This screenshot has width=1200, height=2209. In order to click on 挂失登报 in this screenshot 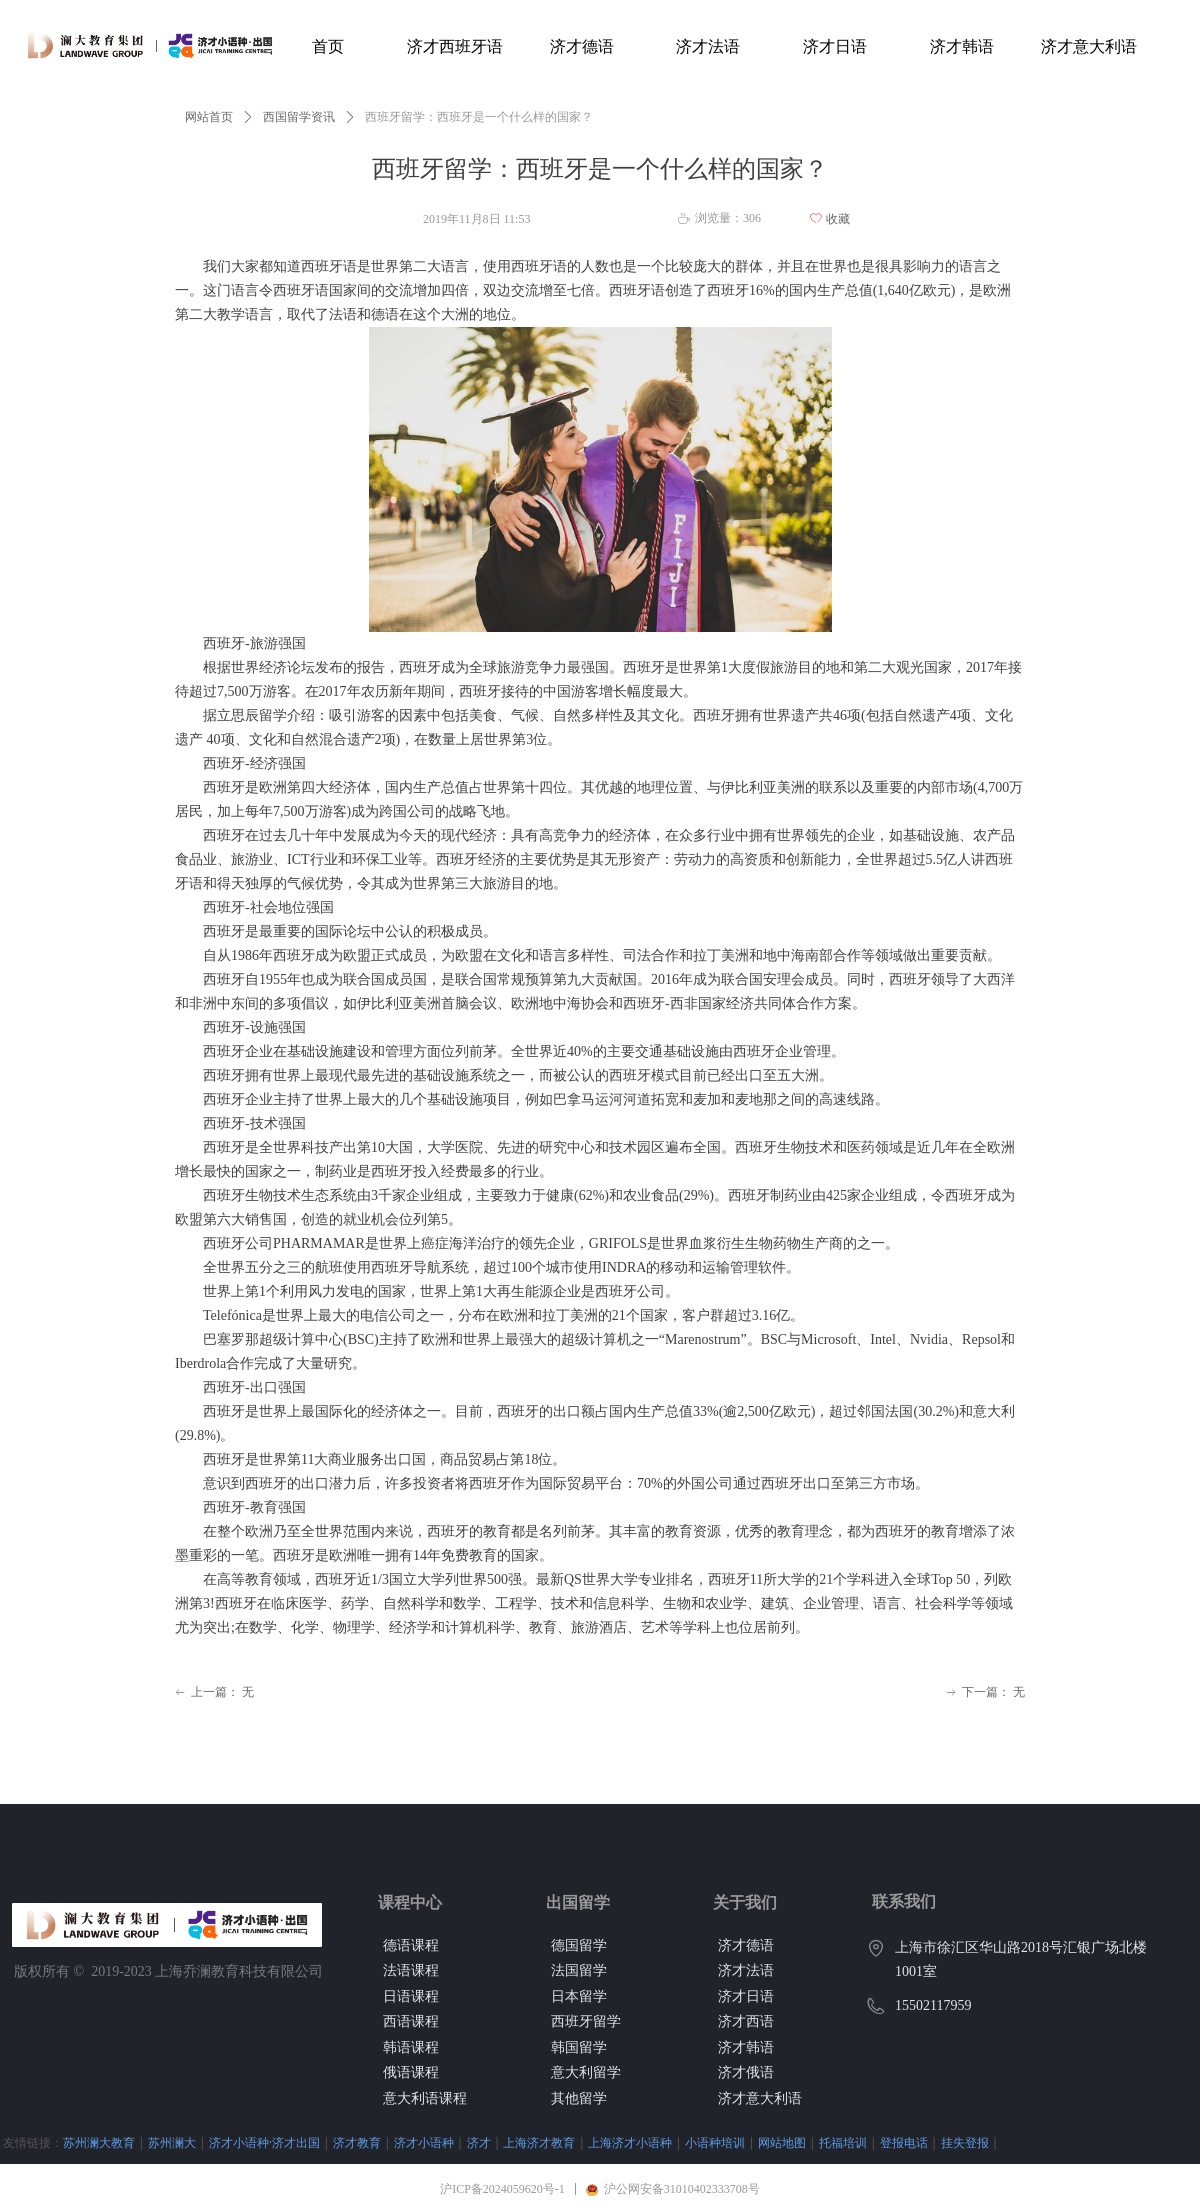, I will do `click(965, 2142)`.